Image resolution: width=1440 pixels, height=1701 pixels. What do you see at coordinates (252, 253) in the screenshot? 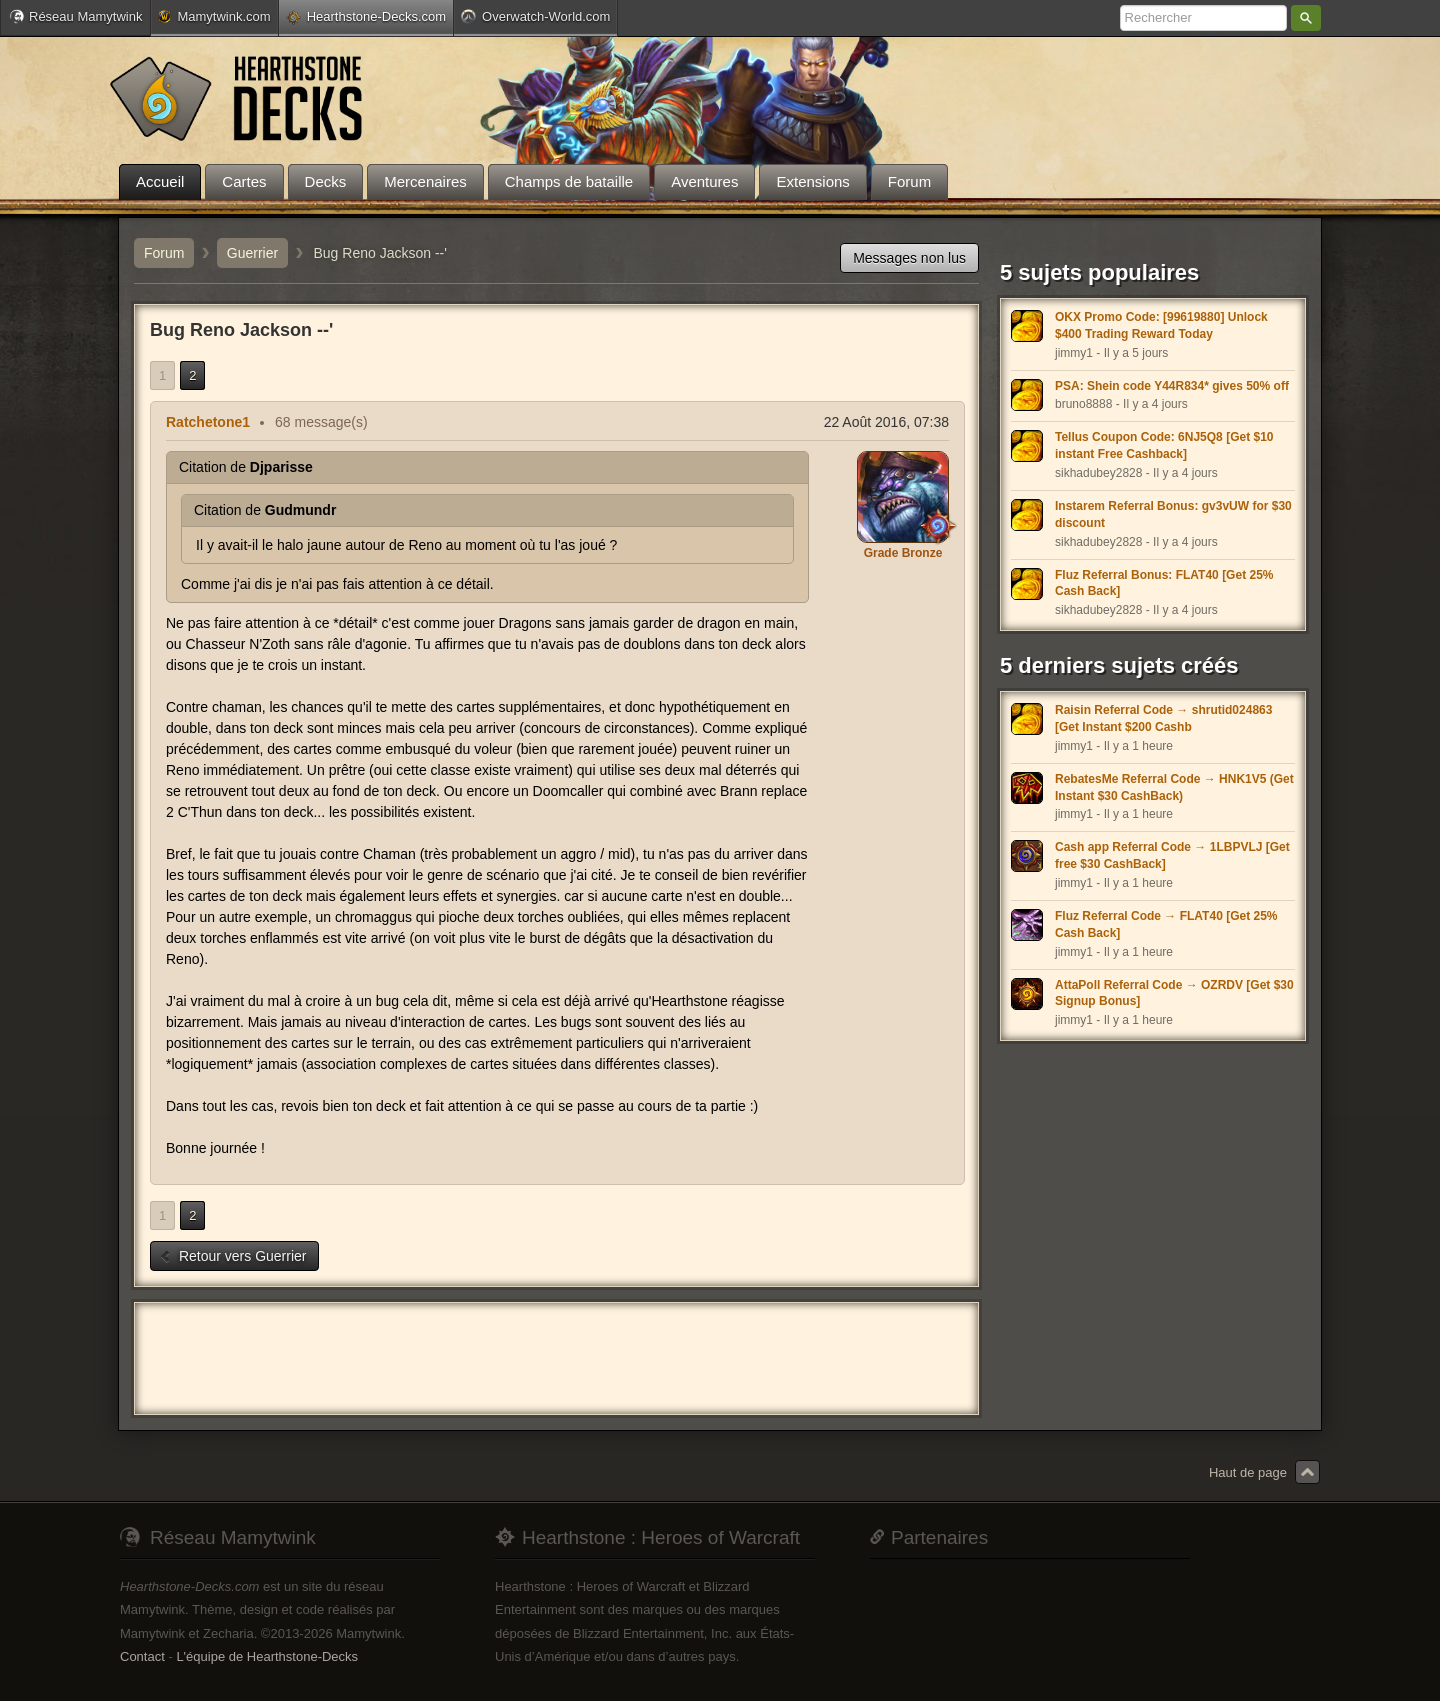
I see `Guerrier` at bounding box center [252, 253].